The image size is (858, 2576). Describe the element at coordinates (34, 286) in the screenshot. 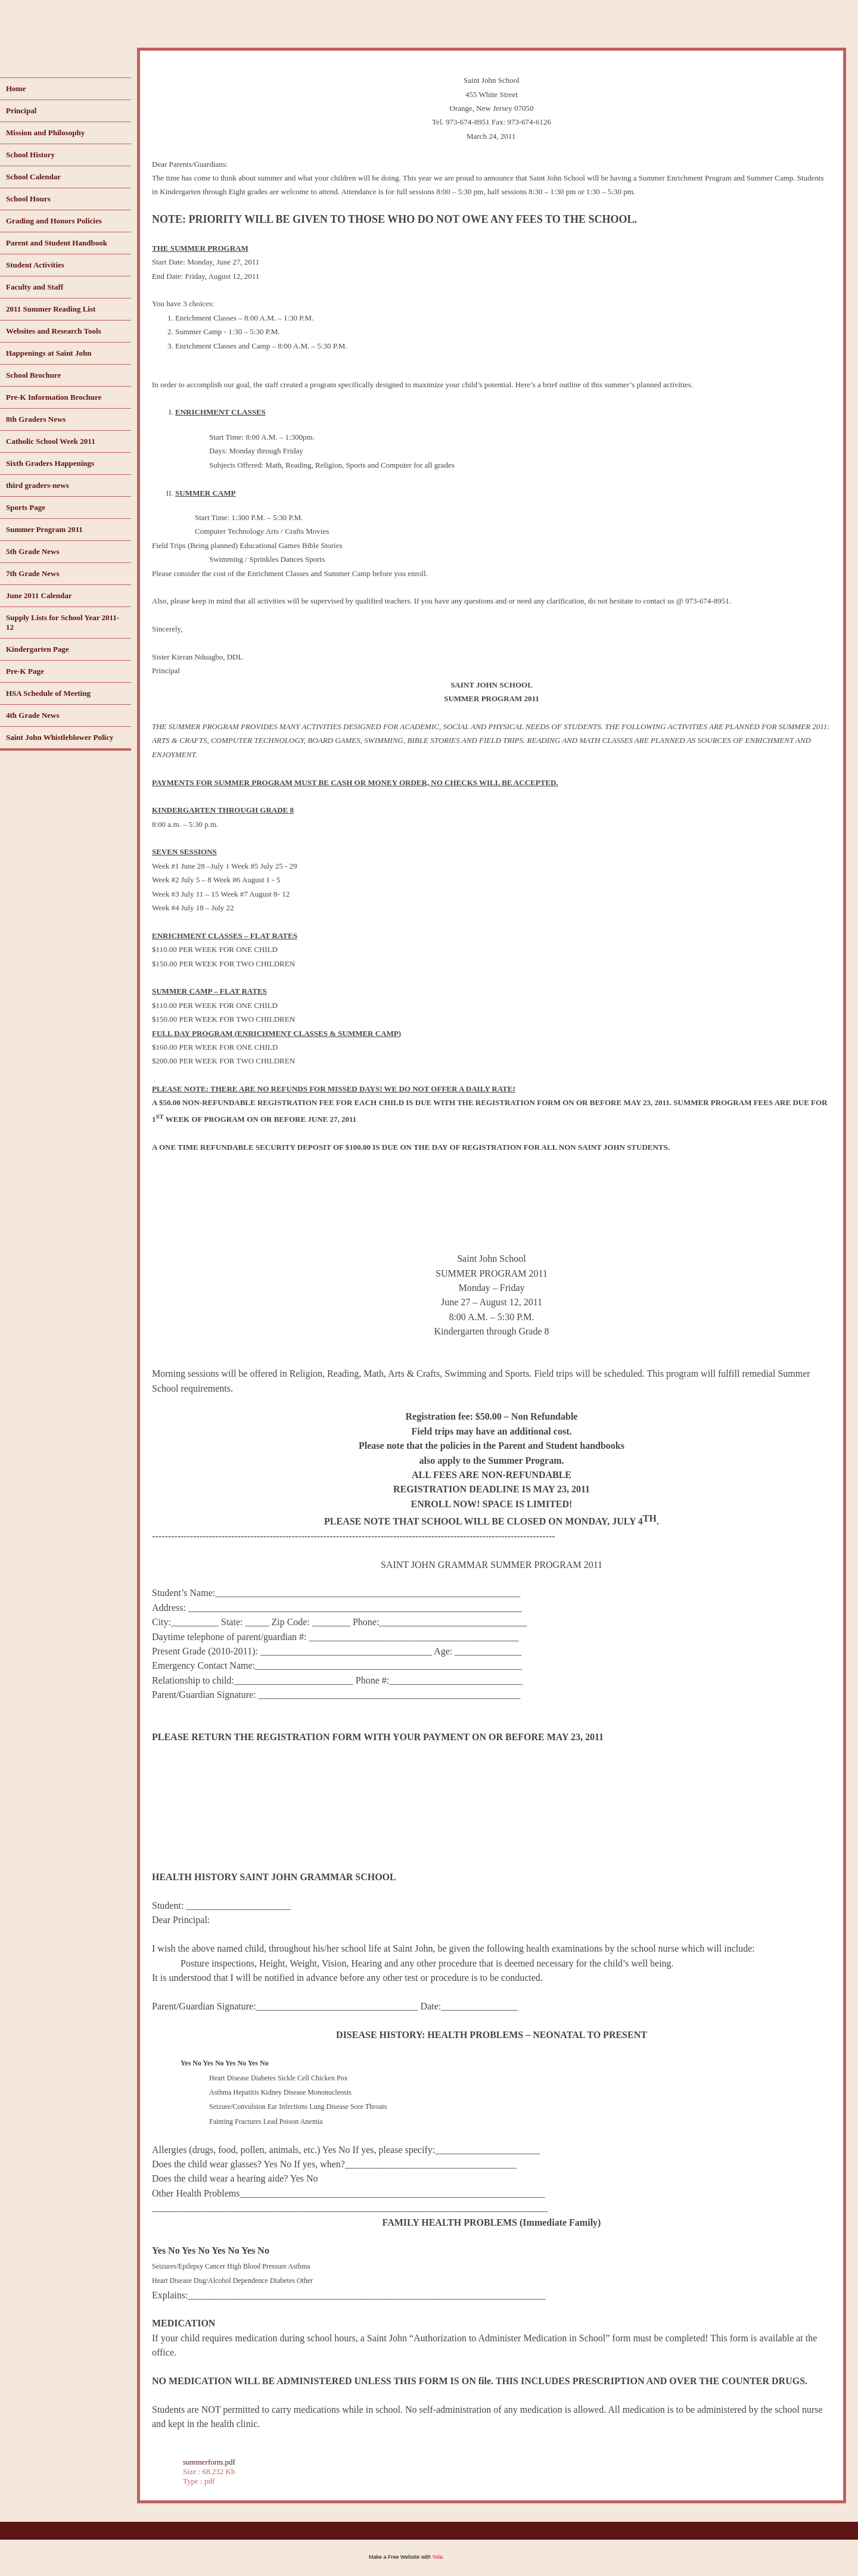

I see `Faculty and Staff` at that location.